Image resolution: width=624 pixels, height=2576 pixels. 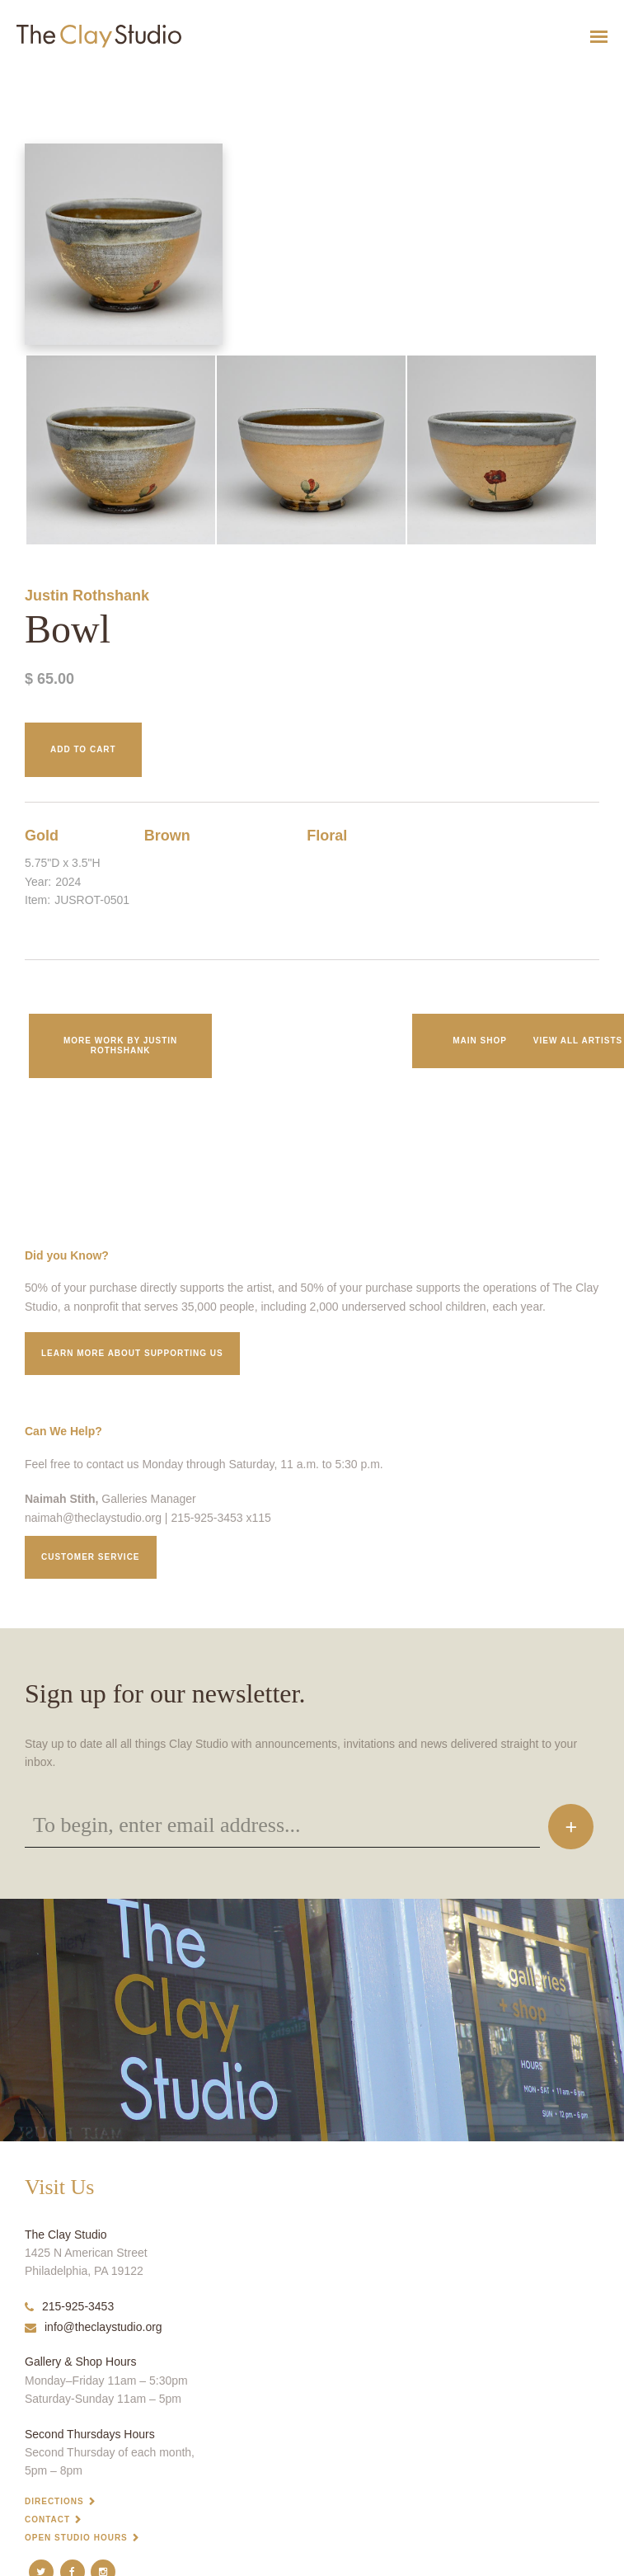 What do you see at coordinates (54, 2501) in the screenshot?
I see `Directions` at bounding box center [54, 2501].